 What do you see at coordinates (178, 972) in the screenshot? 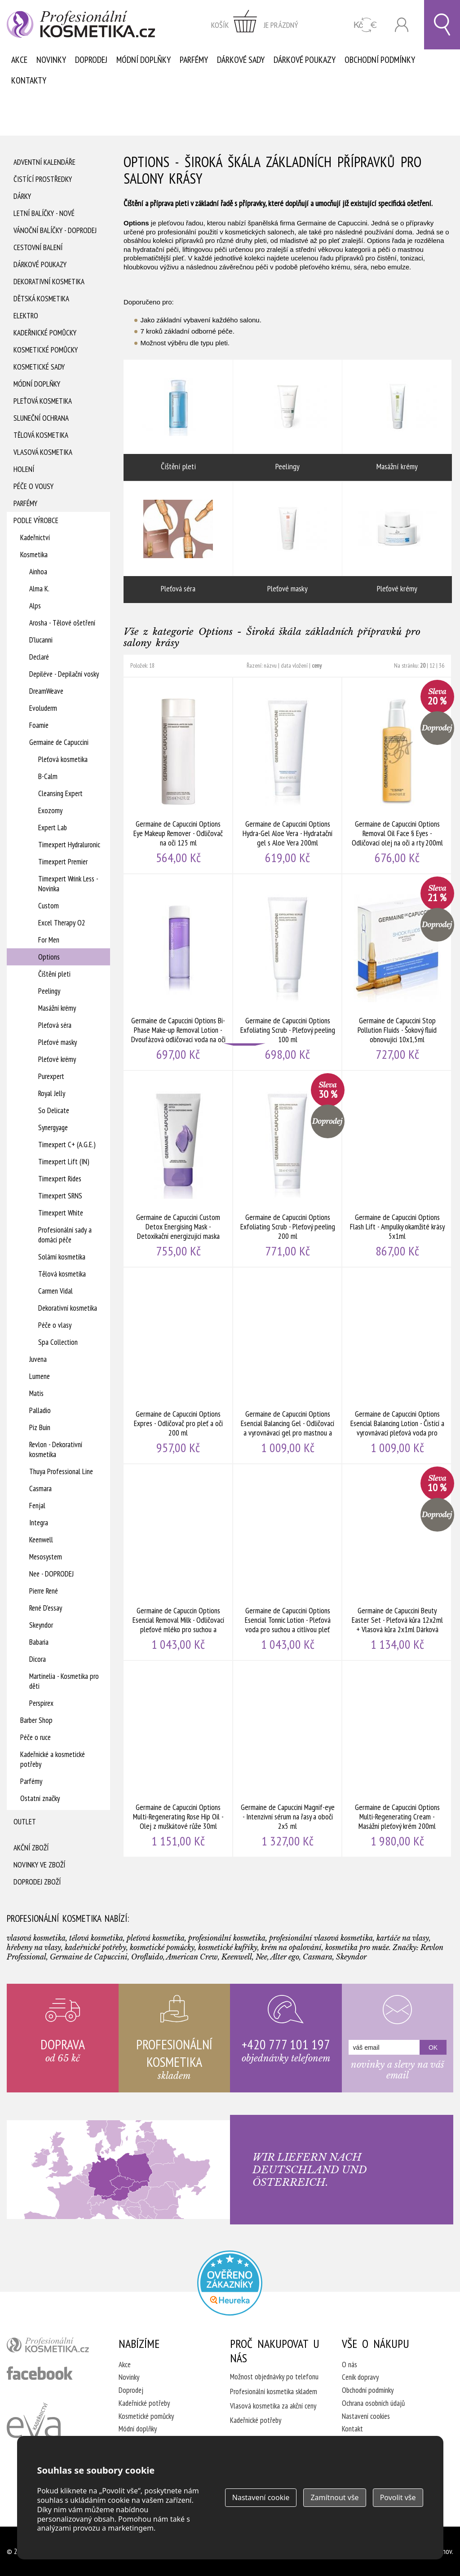
I see `Germaine de Capuccini Options Bi-Phase Make-up Removal Lotion - Dvoufázová odličovací voda na oči a rty 125 ml` at bounding box center [178, 972].